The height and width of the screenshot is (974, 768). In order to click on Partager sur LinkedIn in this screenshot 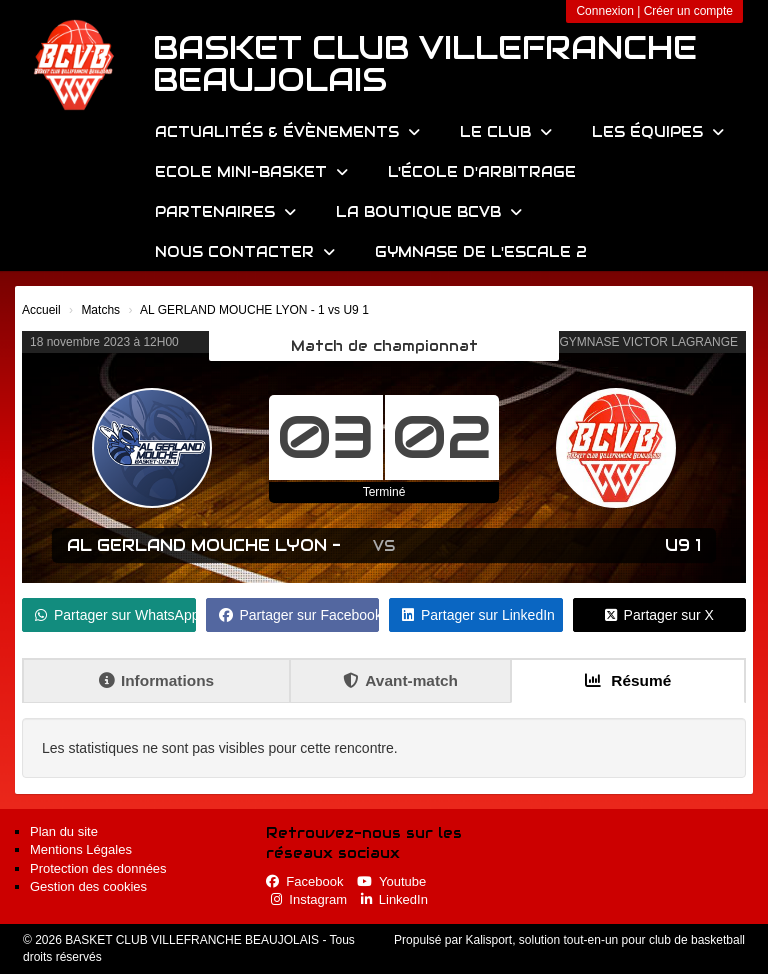, I will do `click(478, 615)`.